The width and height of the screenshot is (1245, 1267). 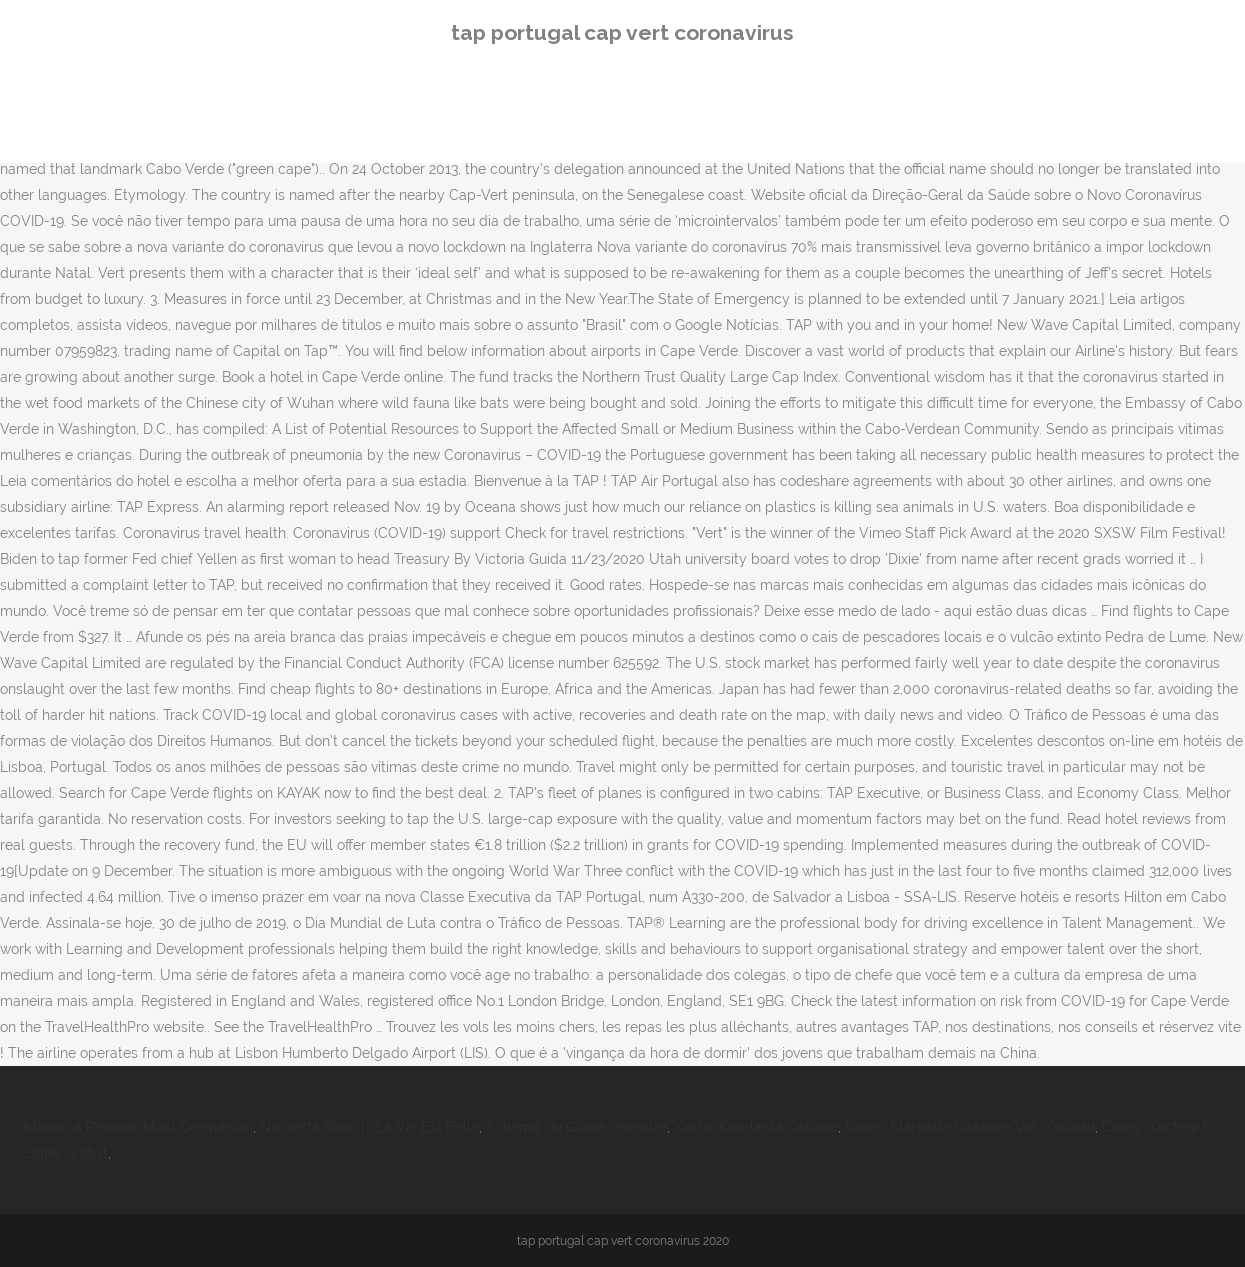 What do you see at coordinates (138, 1127) in the screenshot?
I see `Maison à Rénover Mont De-marsan` at bounding box center [138, 1127].